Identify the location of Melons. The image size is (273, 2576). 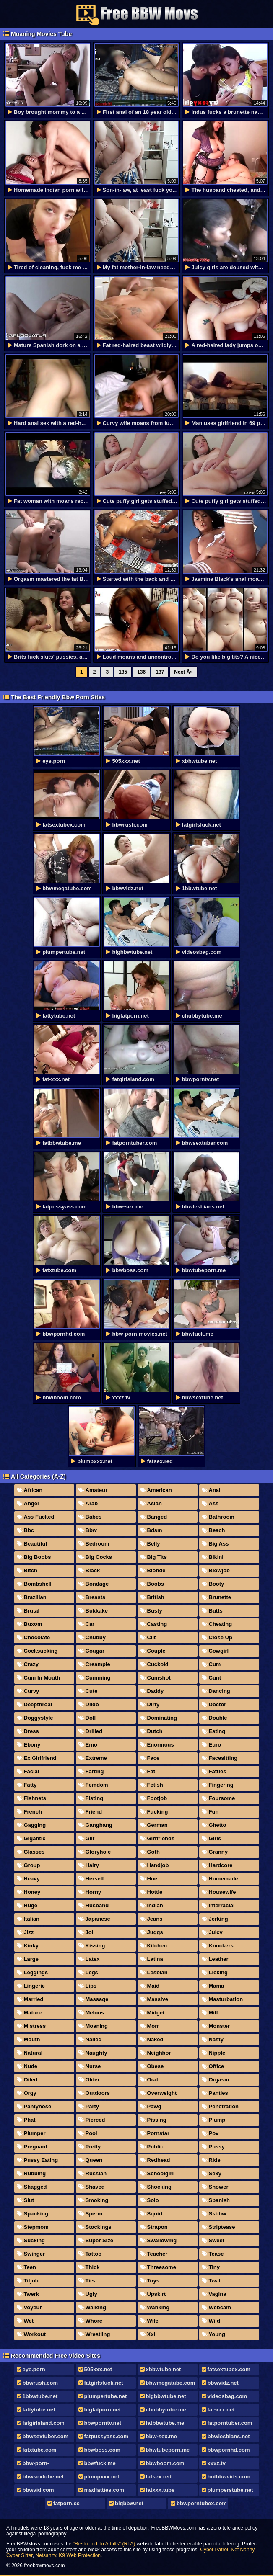
(95, 2012).